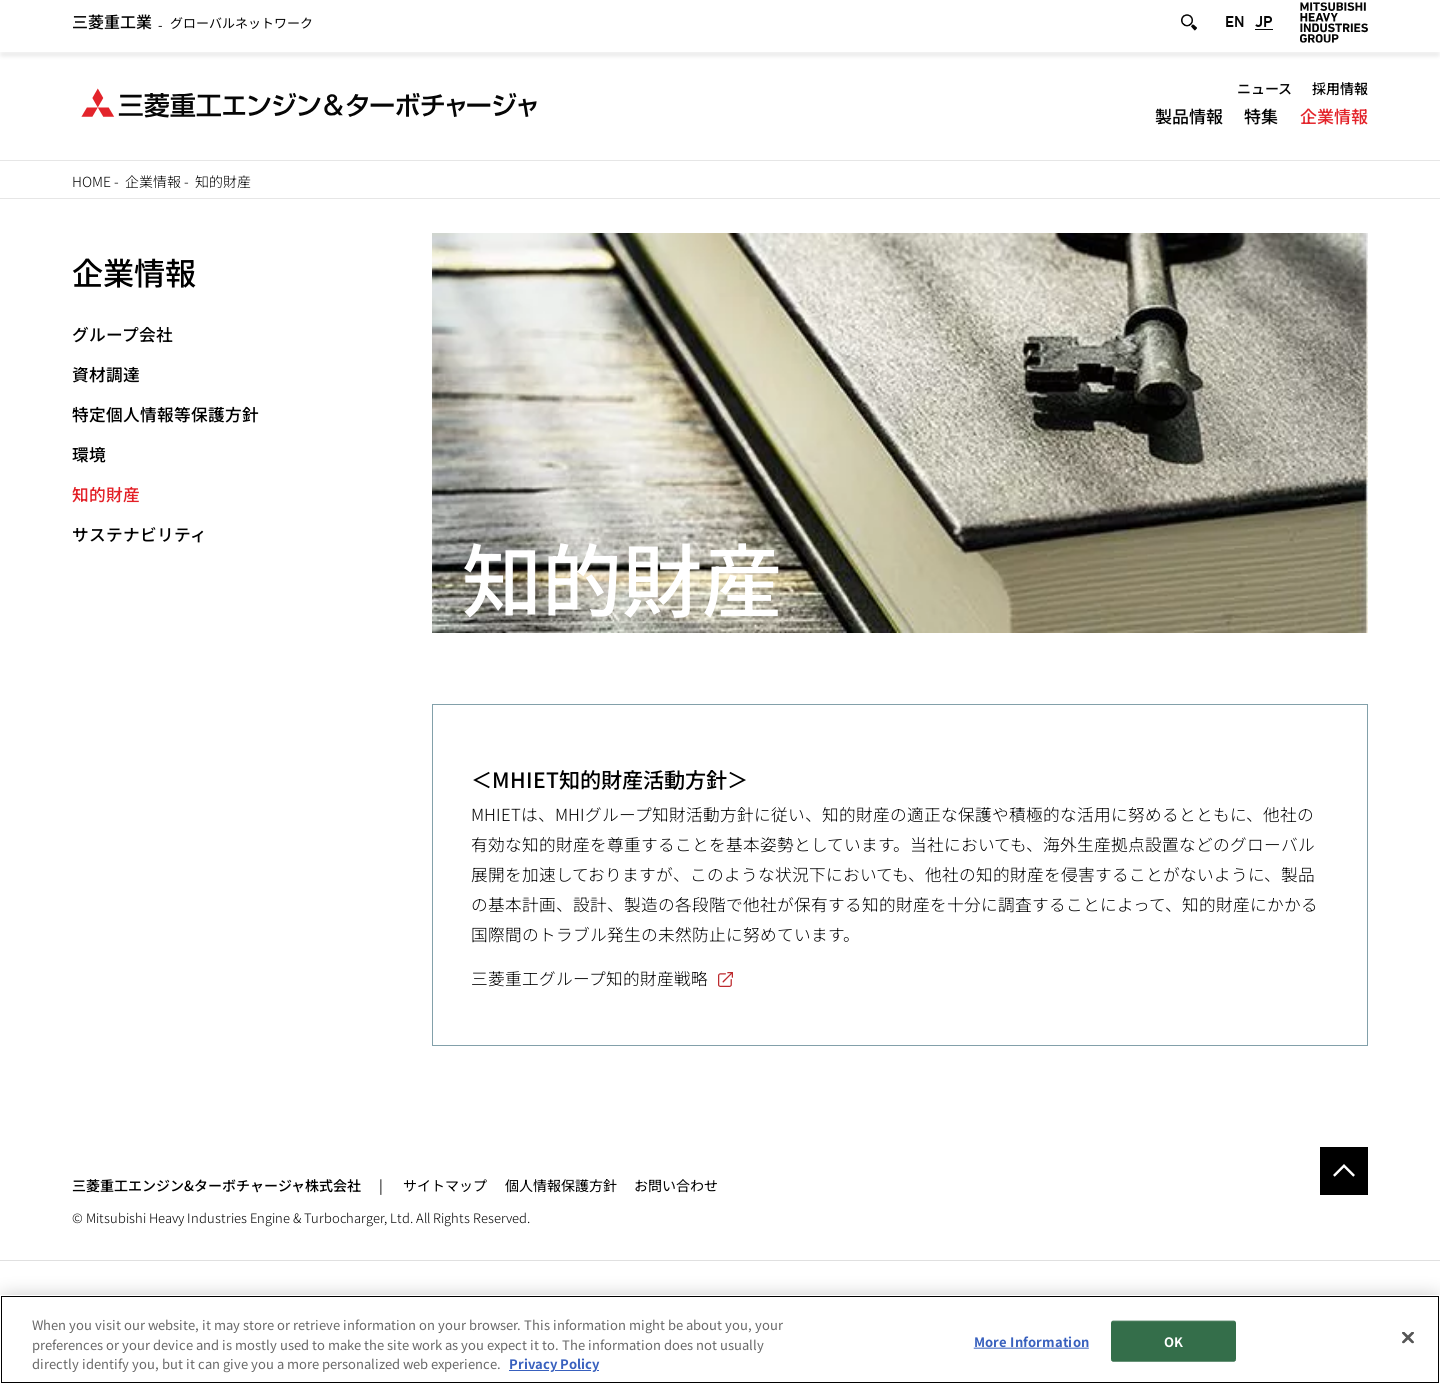 The width and height of the screenshot is (1440, 1384). I want to click on お問い合わせ, so click(676, 1185).